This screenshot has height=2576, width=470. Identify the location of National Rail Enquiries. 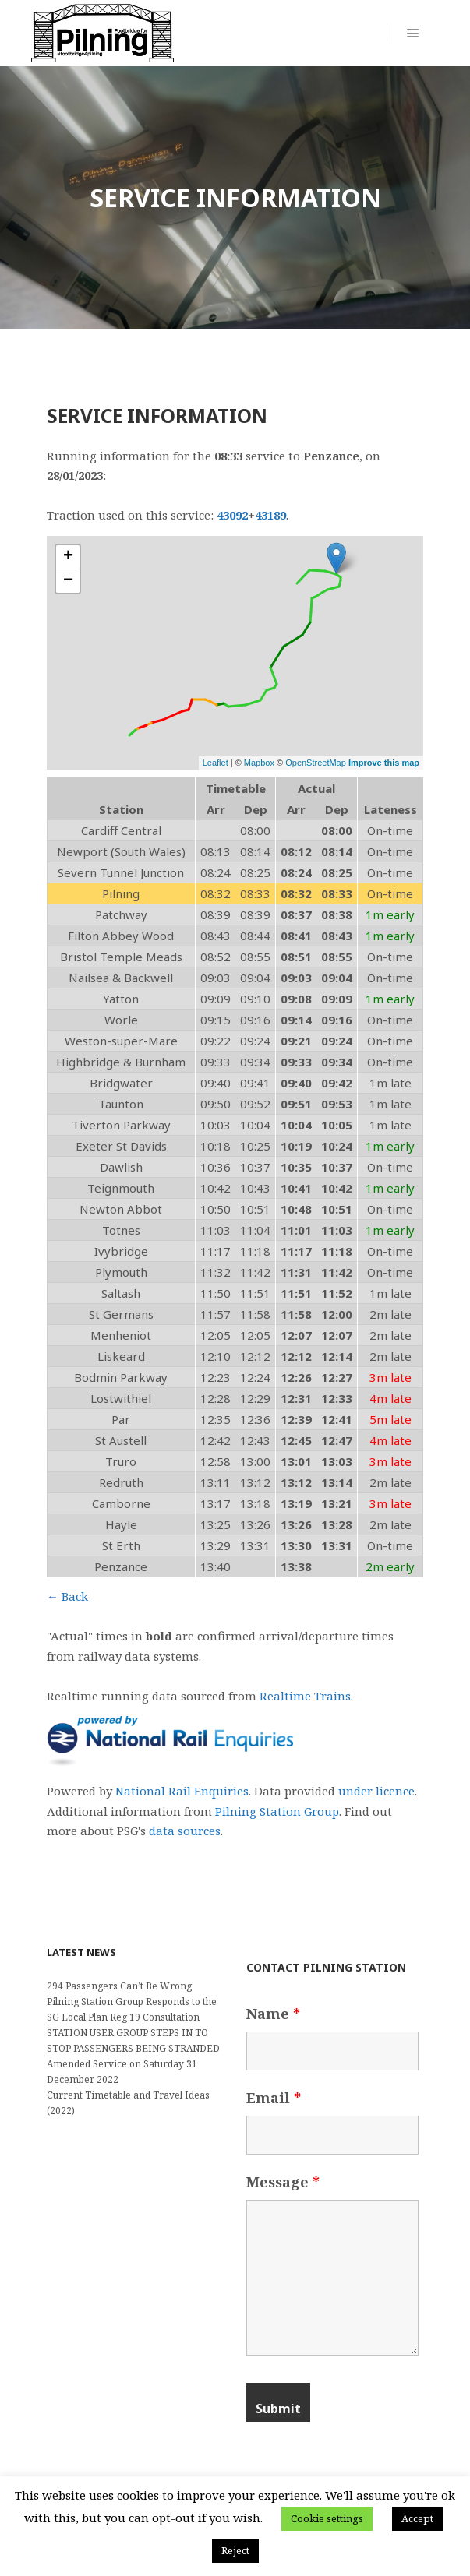
(182, 1791).